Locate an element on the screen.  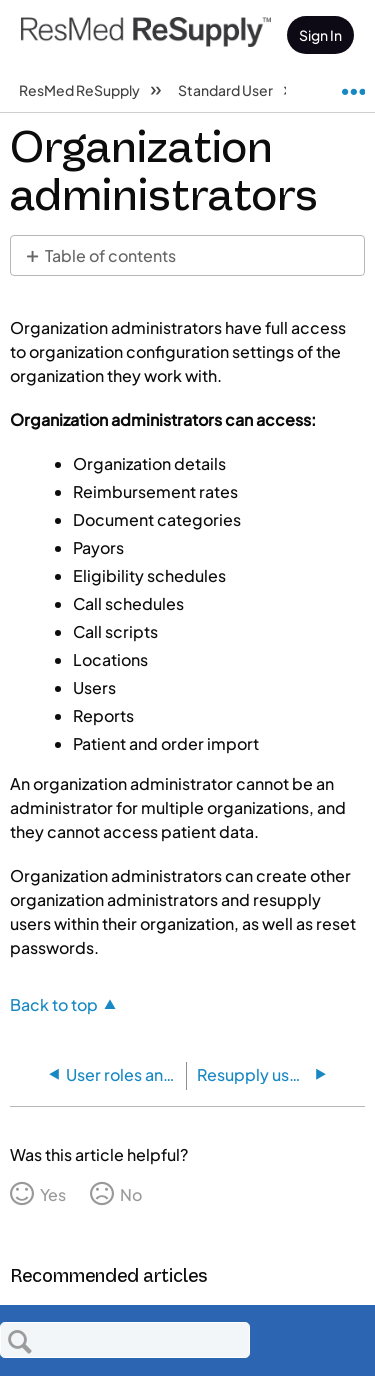
Sign In is located at coordinates (320, 35).